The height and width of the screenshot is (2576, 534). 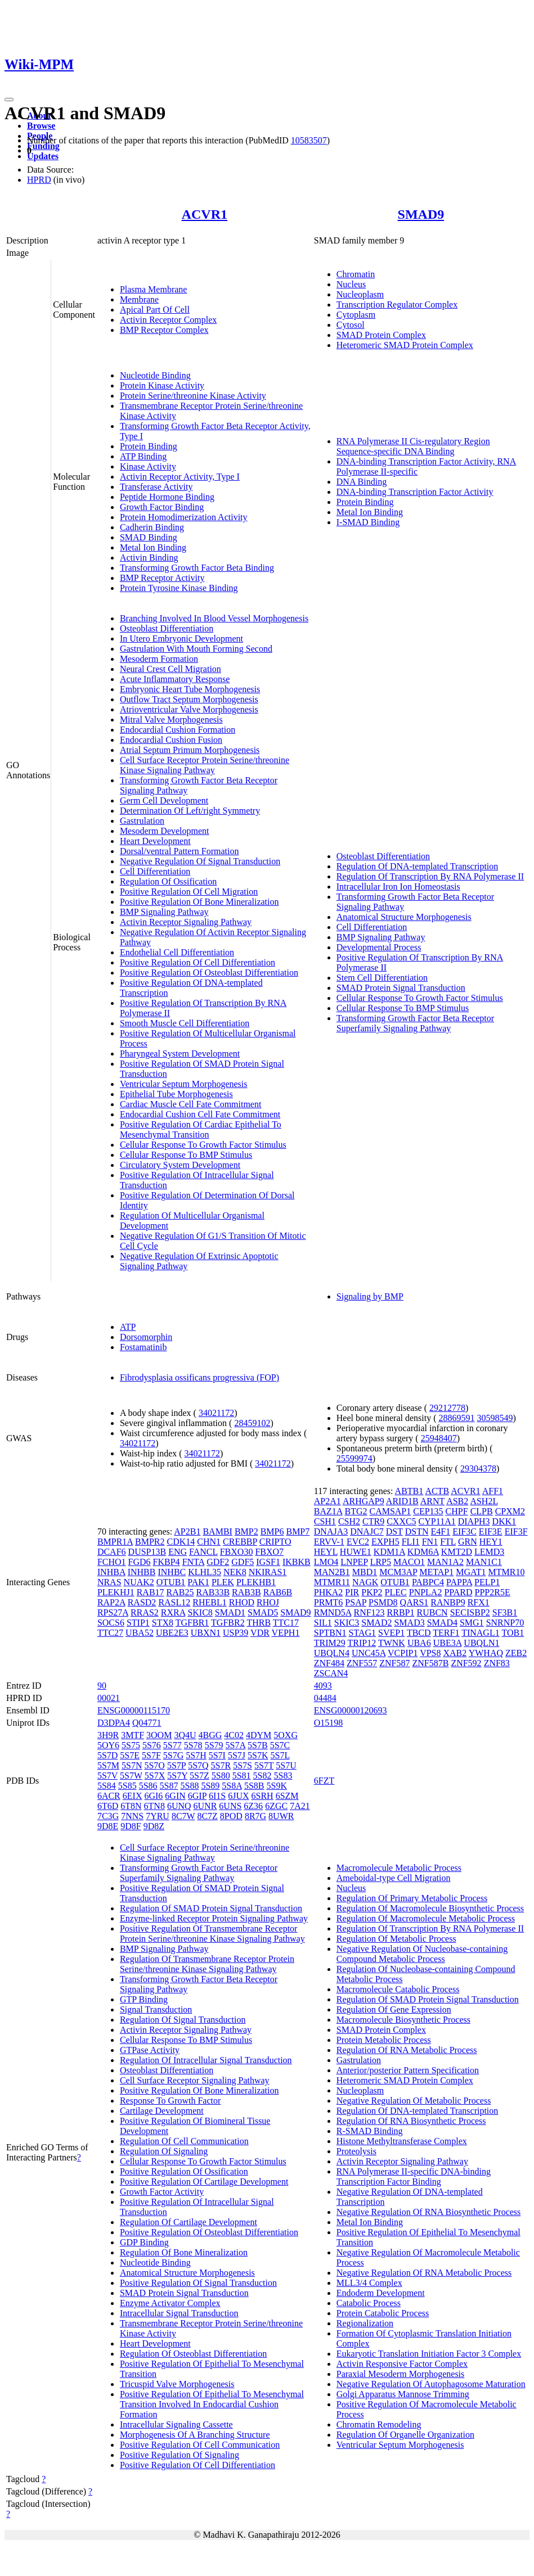 I want to click on Nucleoplasm, so click(x=360, y=294).